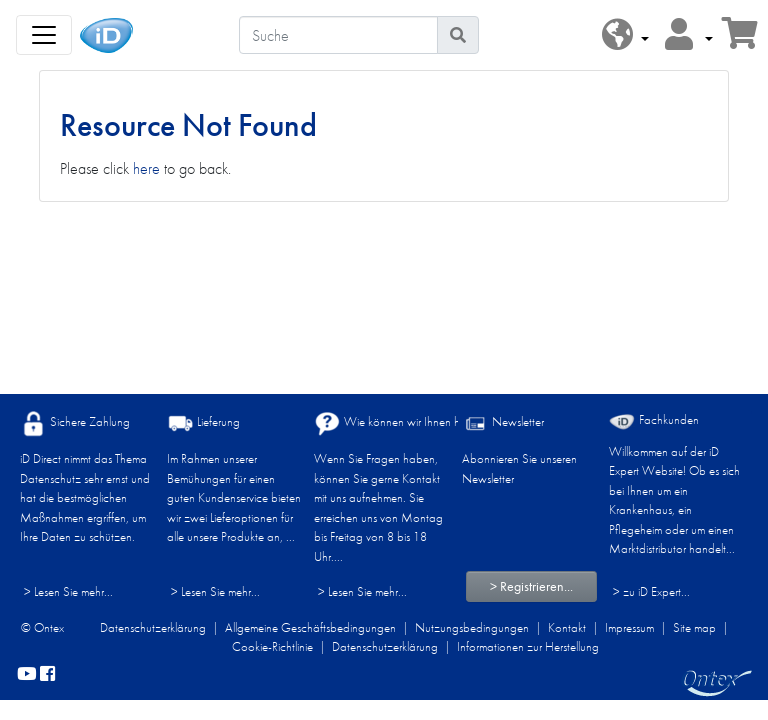  I want to click on [button], so click(625, 35).